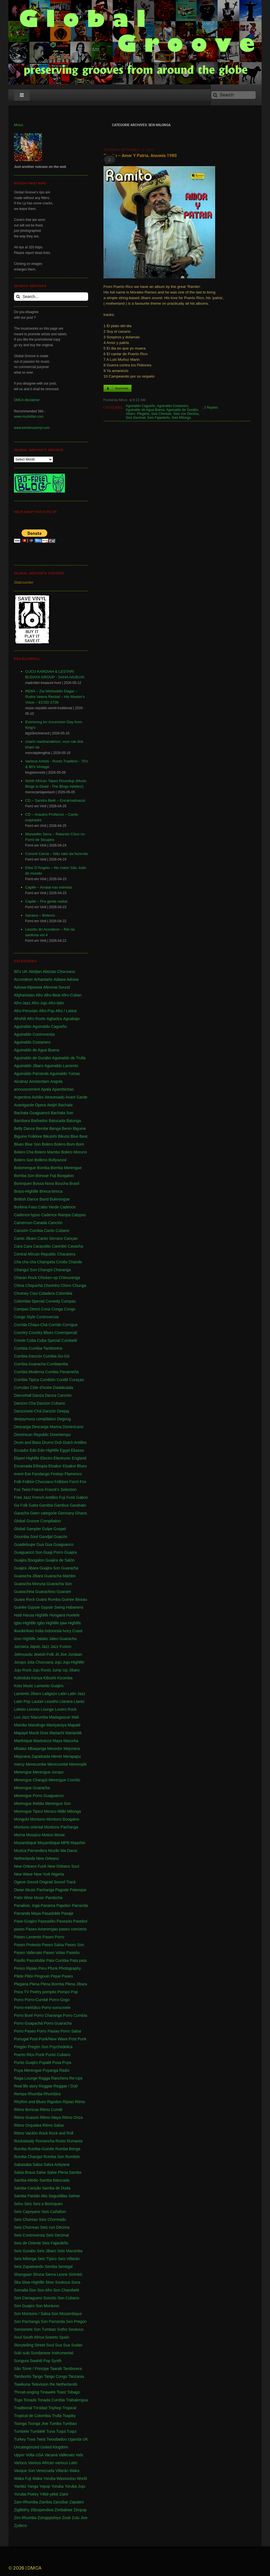  I want to click on Villarán [Villarán (1 item)], so click(61, 2470).